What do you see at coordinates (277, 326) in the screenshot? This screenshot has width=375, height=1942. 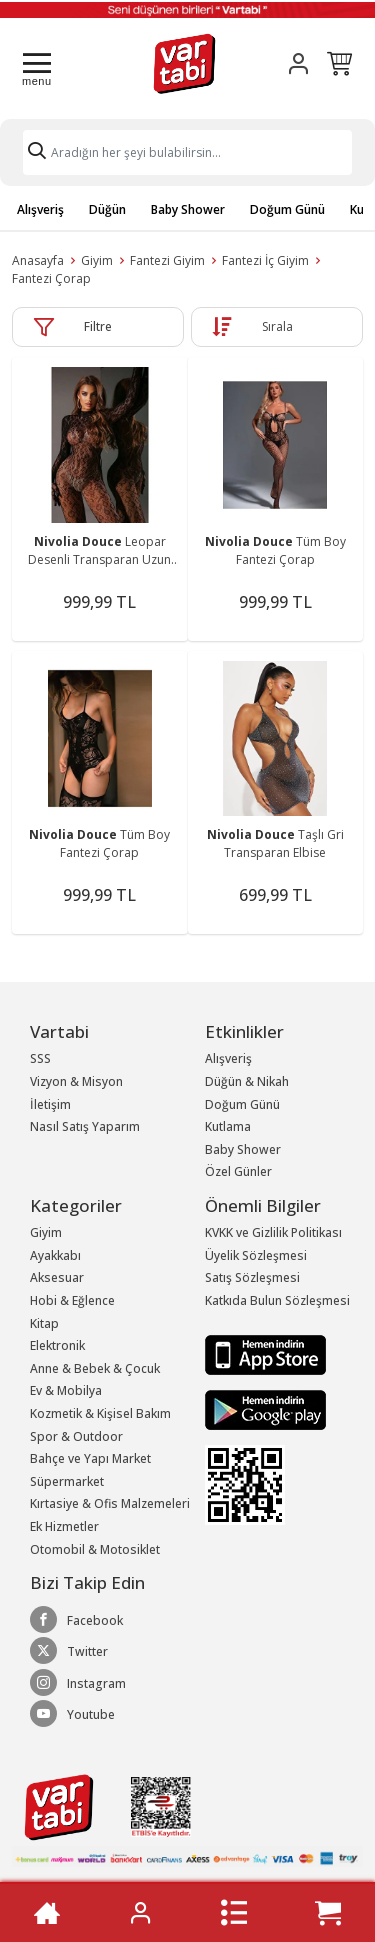 I see `Sırala [button]` at bounding box center [277, 326].